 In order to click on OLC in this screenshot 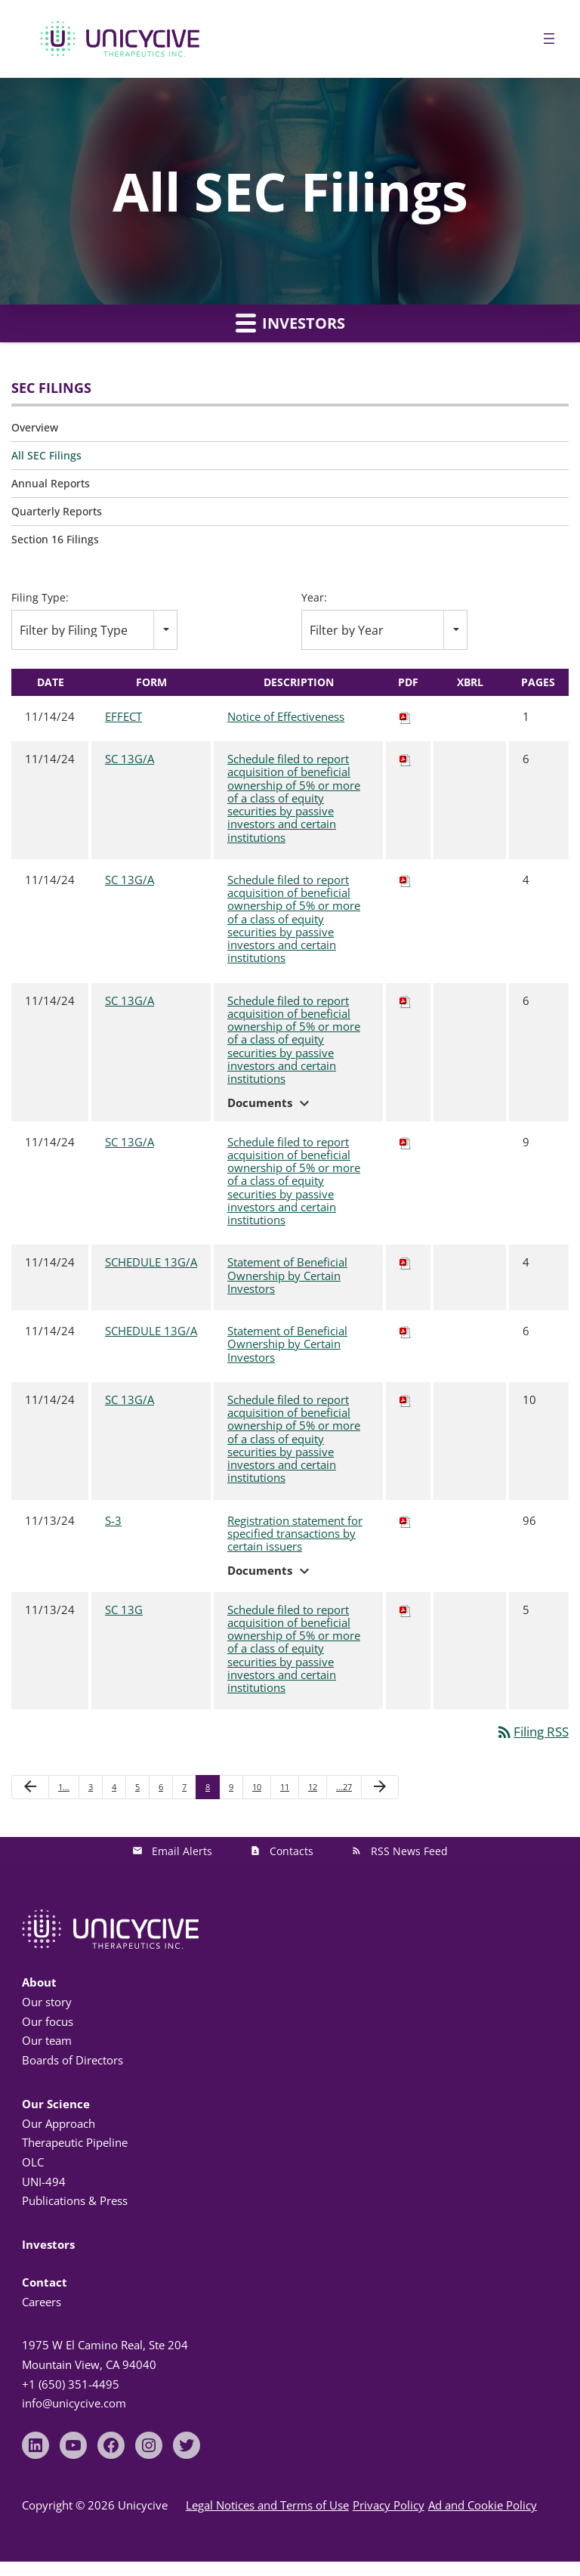, I will do `click(33, 2161)`.